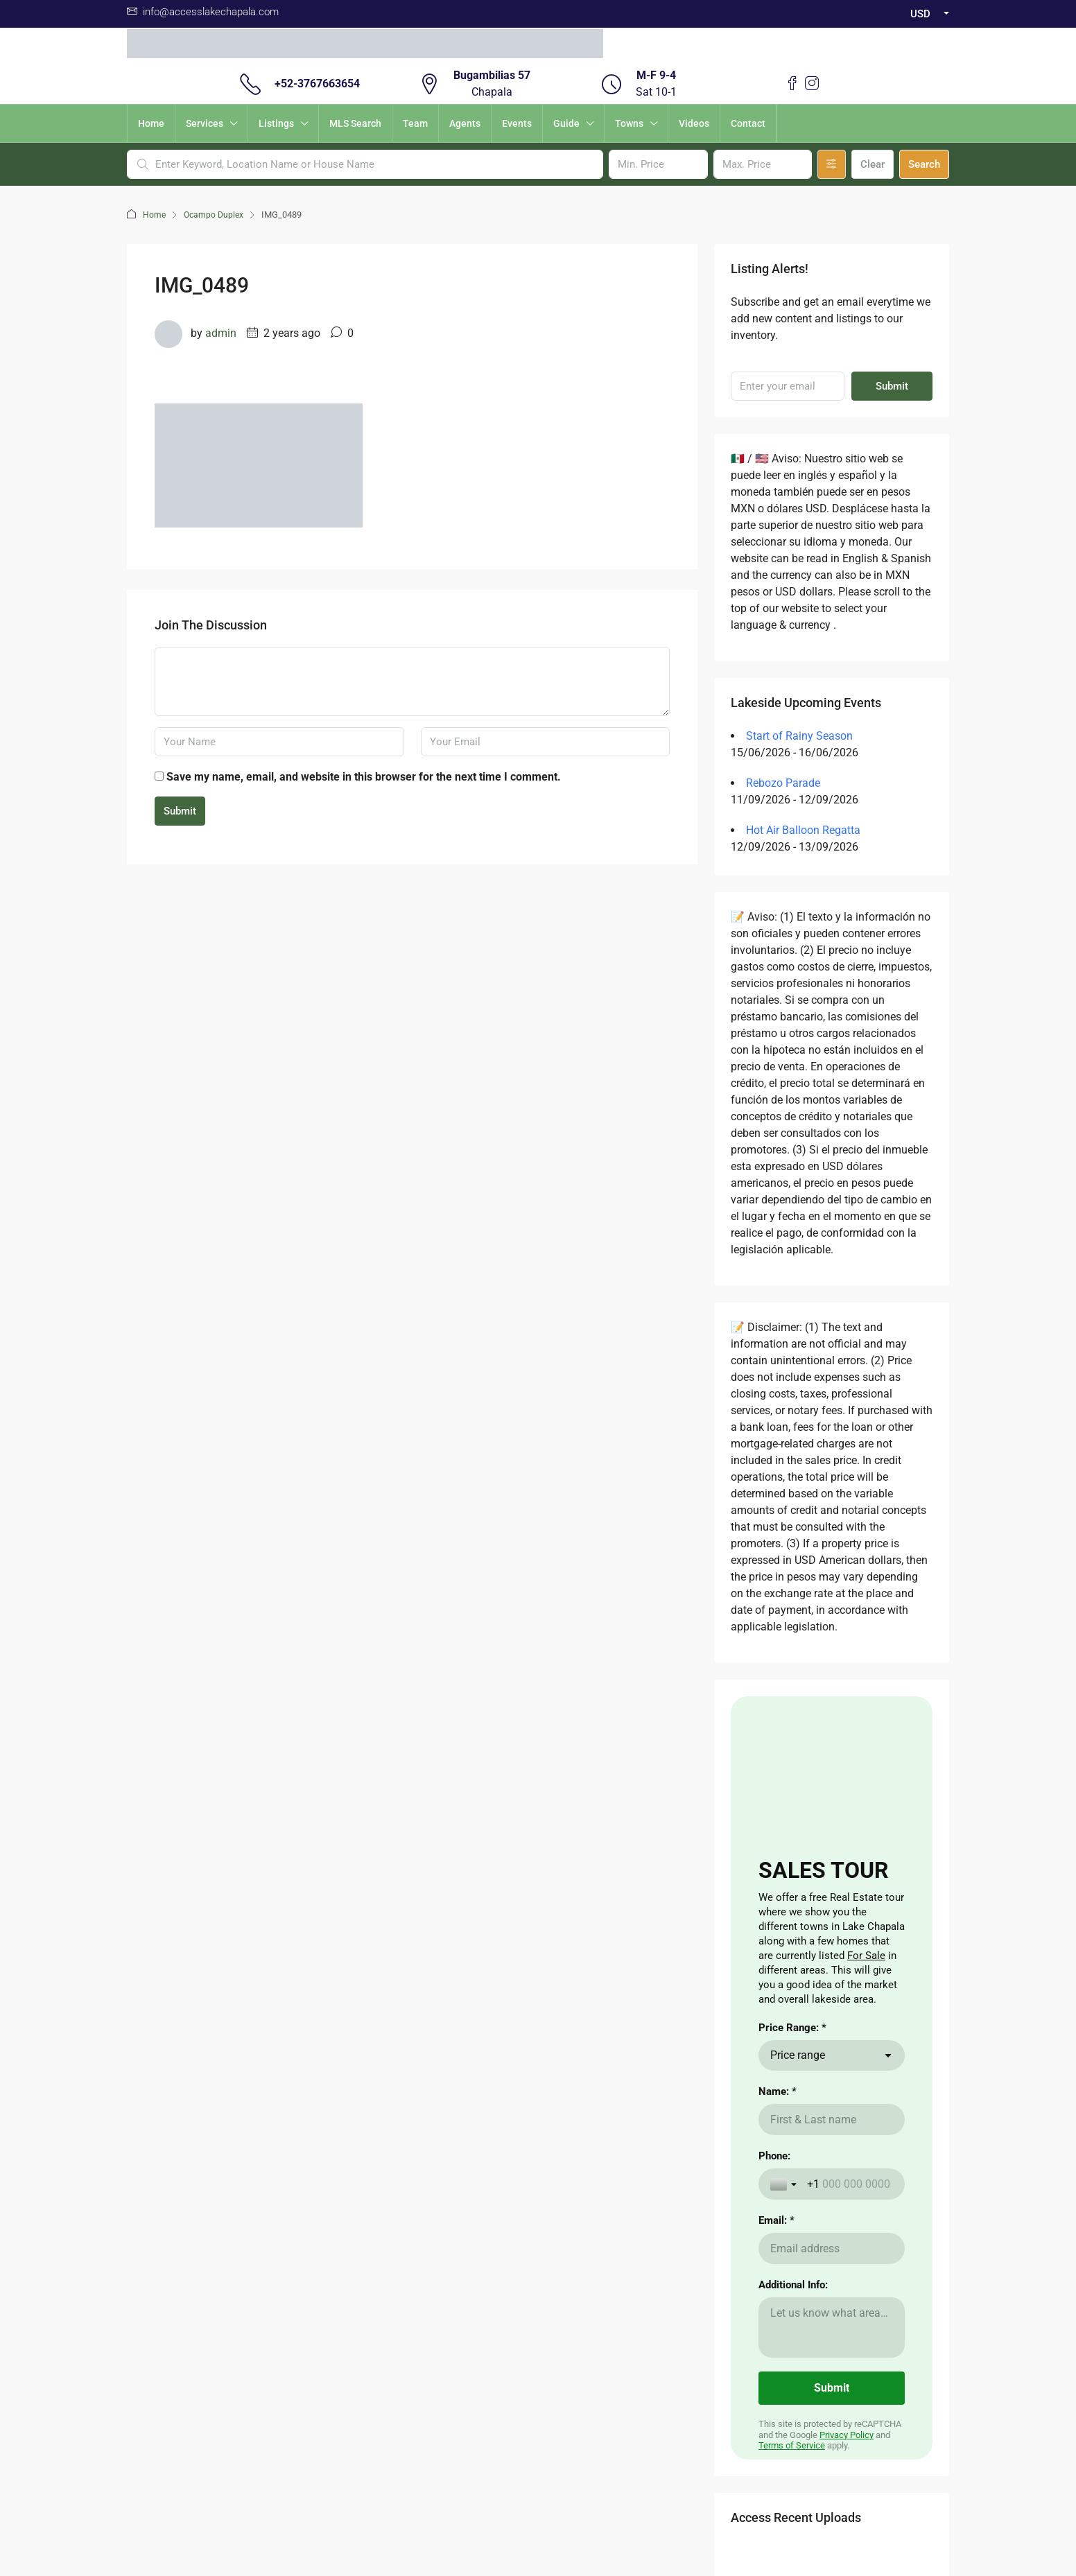  What do you see at coordinates (783, 783) in the screenshot?
I see `Rebozo Parade` at bounding box center [783, 783].